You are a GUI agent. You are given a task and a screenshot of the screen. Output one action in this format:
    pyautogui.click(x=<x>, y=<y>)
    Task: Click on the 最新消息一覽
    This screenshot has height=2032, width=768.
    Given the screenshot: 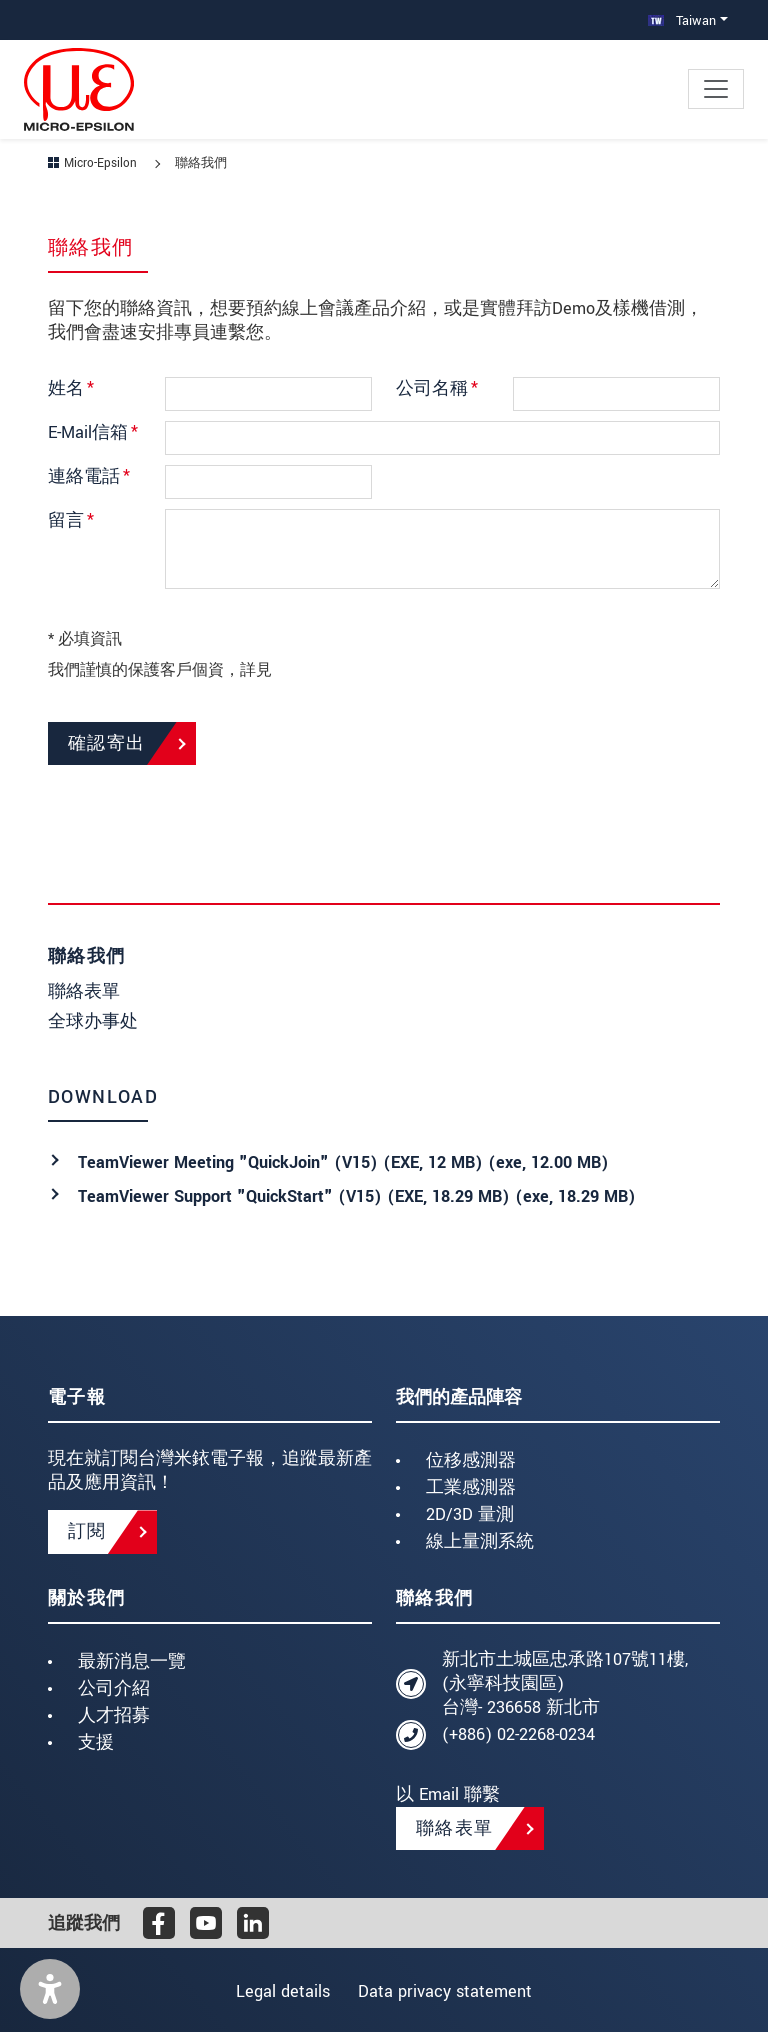 What is the action you would take?
    pyautogui.click(x=132, y=1661)
    